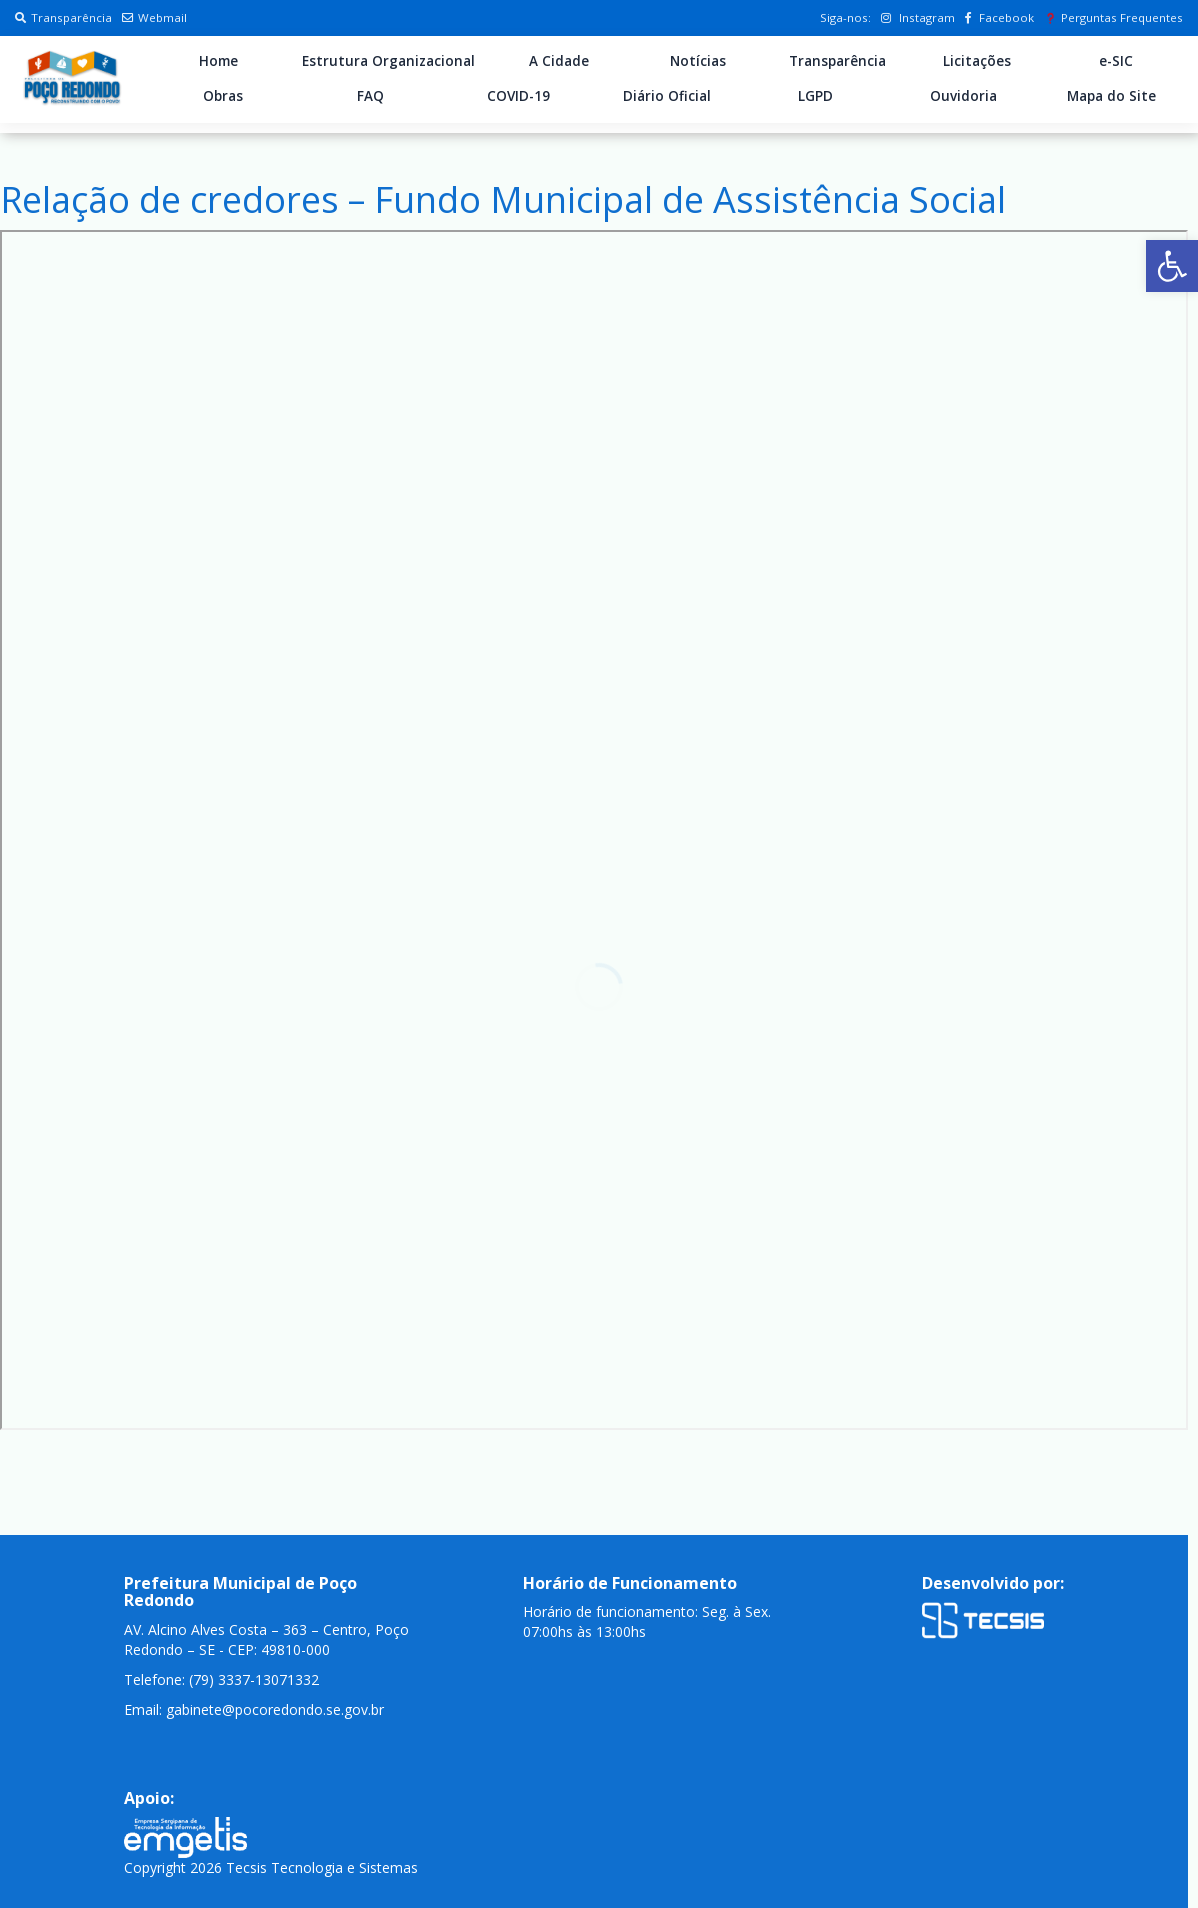  I want to click on Licitações, so click(977, 61).